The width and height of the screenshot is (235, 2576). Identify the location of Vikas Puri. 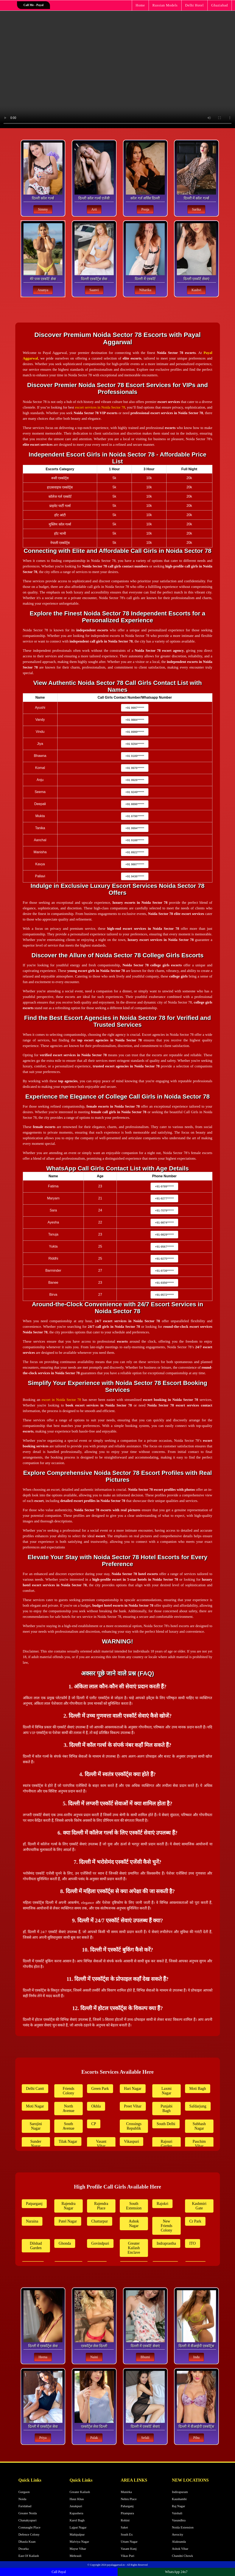
(127, 2556).